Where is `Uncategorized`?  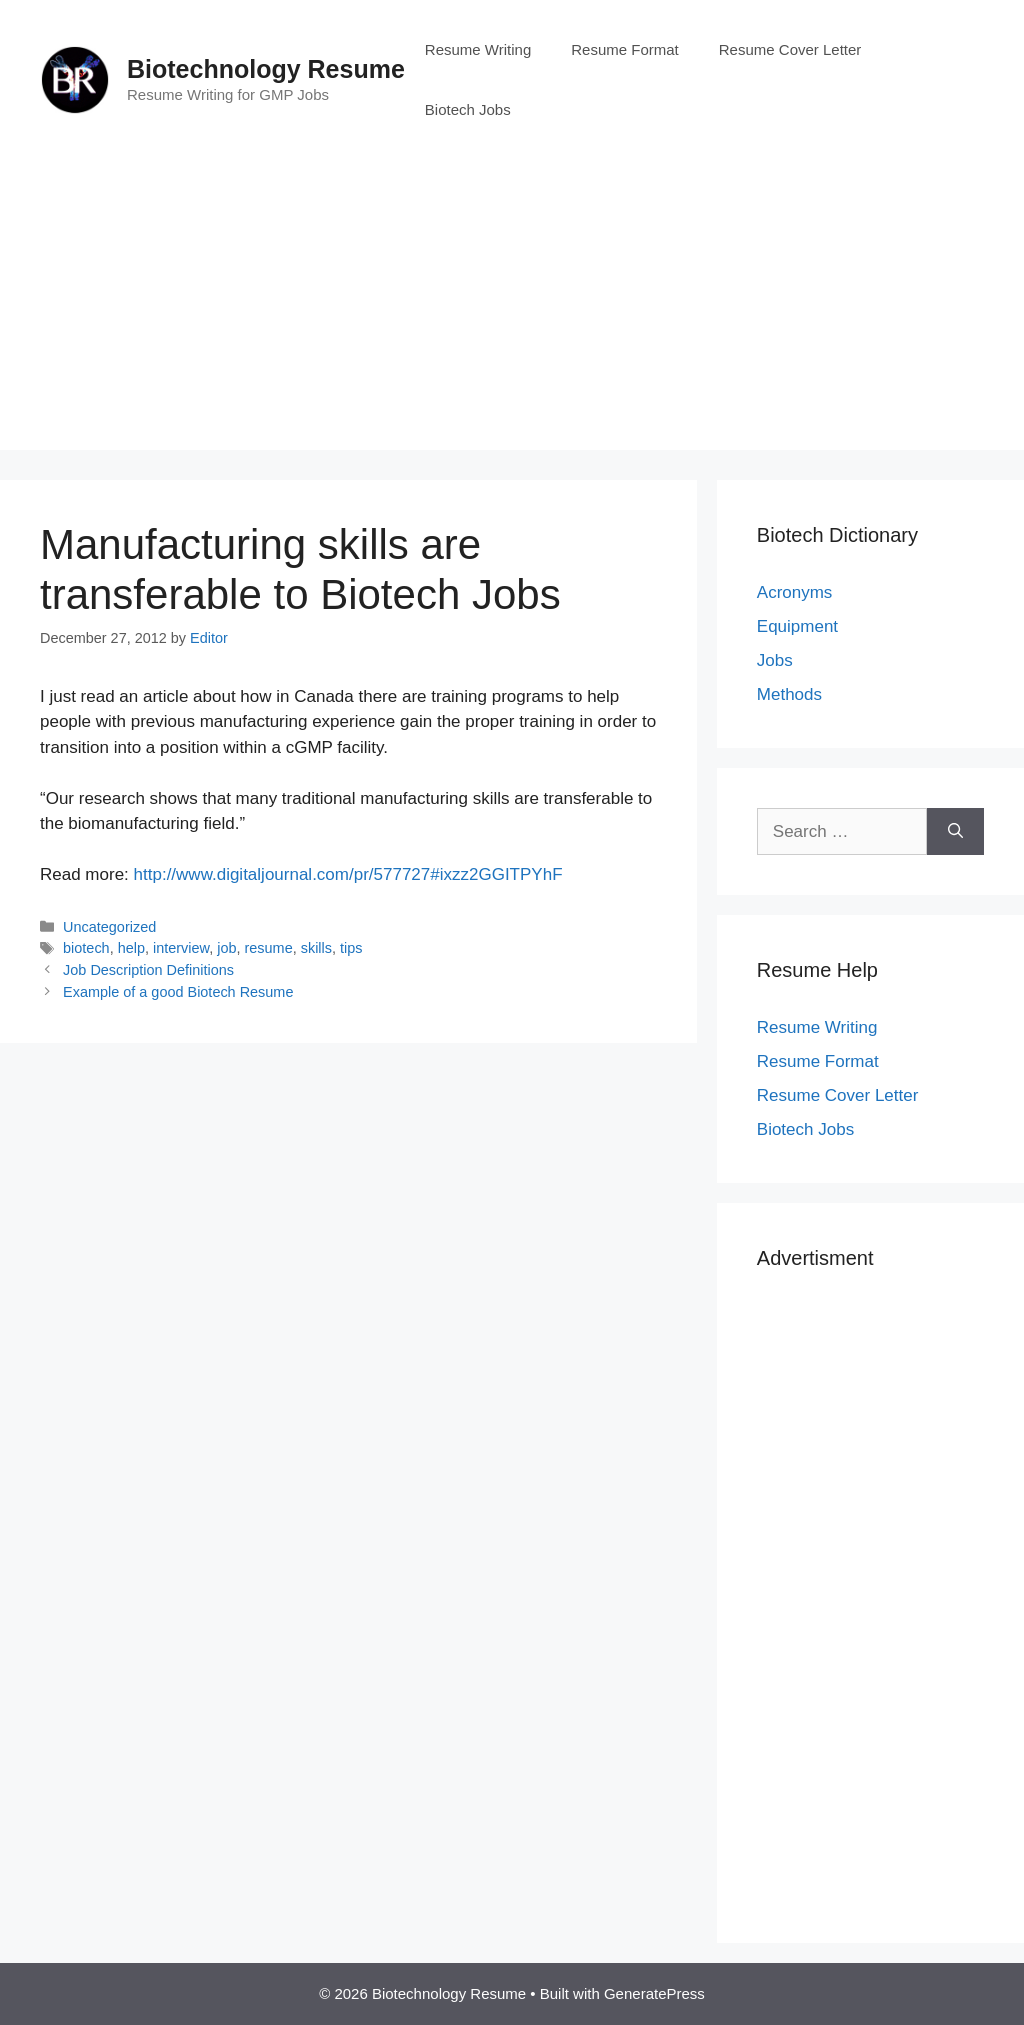
Uncategorized is located at coordinates (109, 927).